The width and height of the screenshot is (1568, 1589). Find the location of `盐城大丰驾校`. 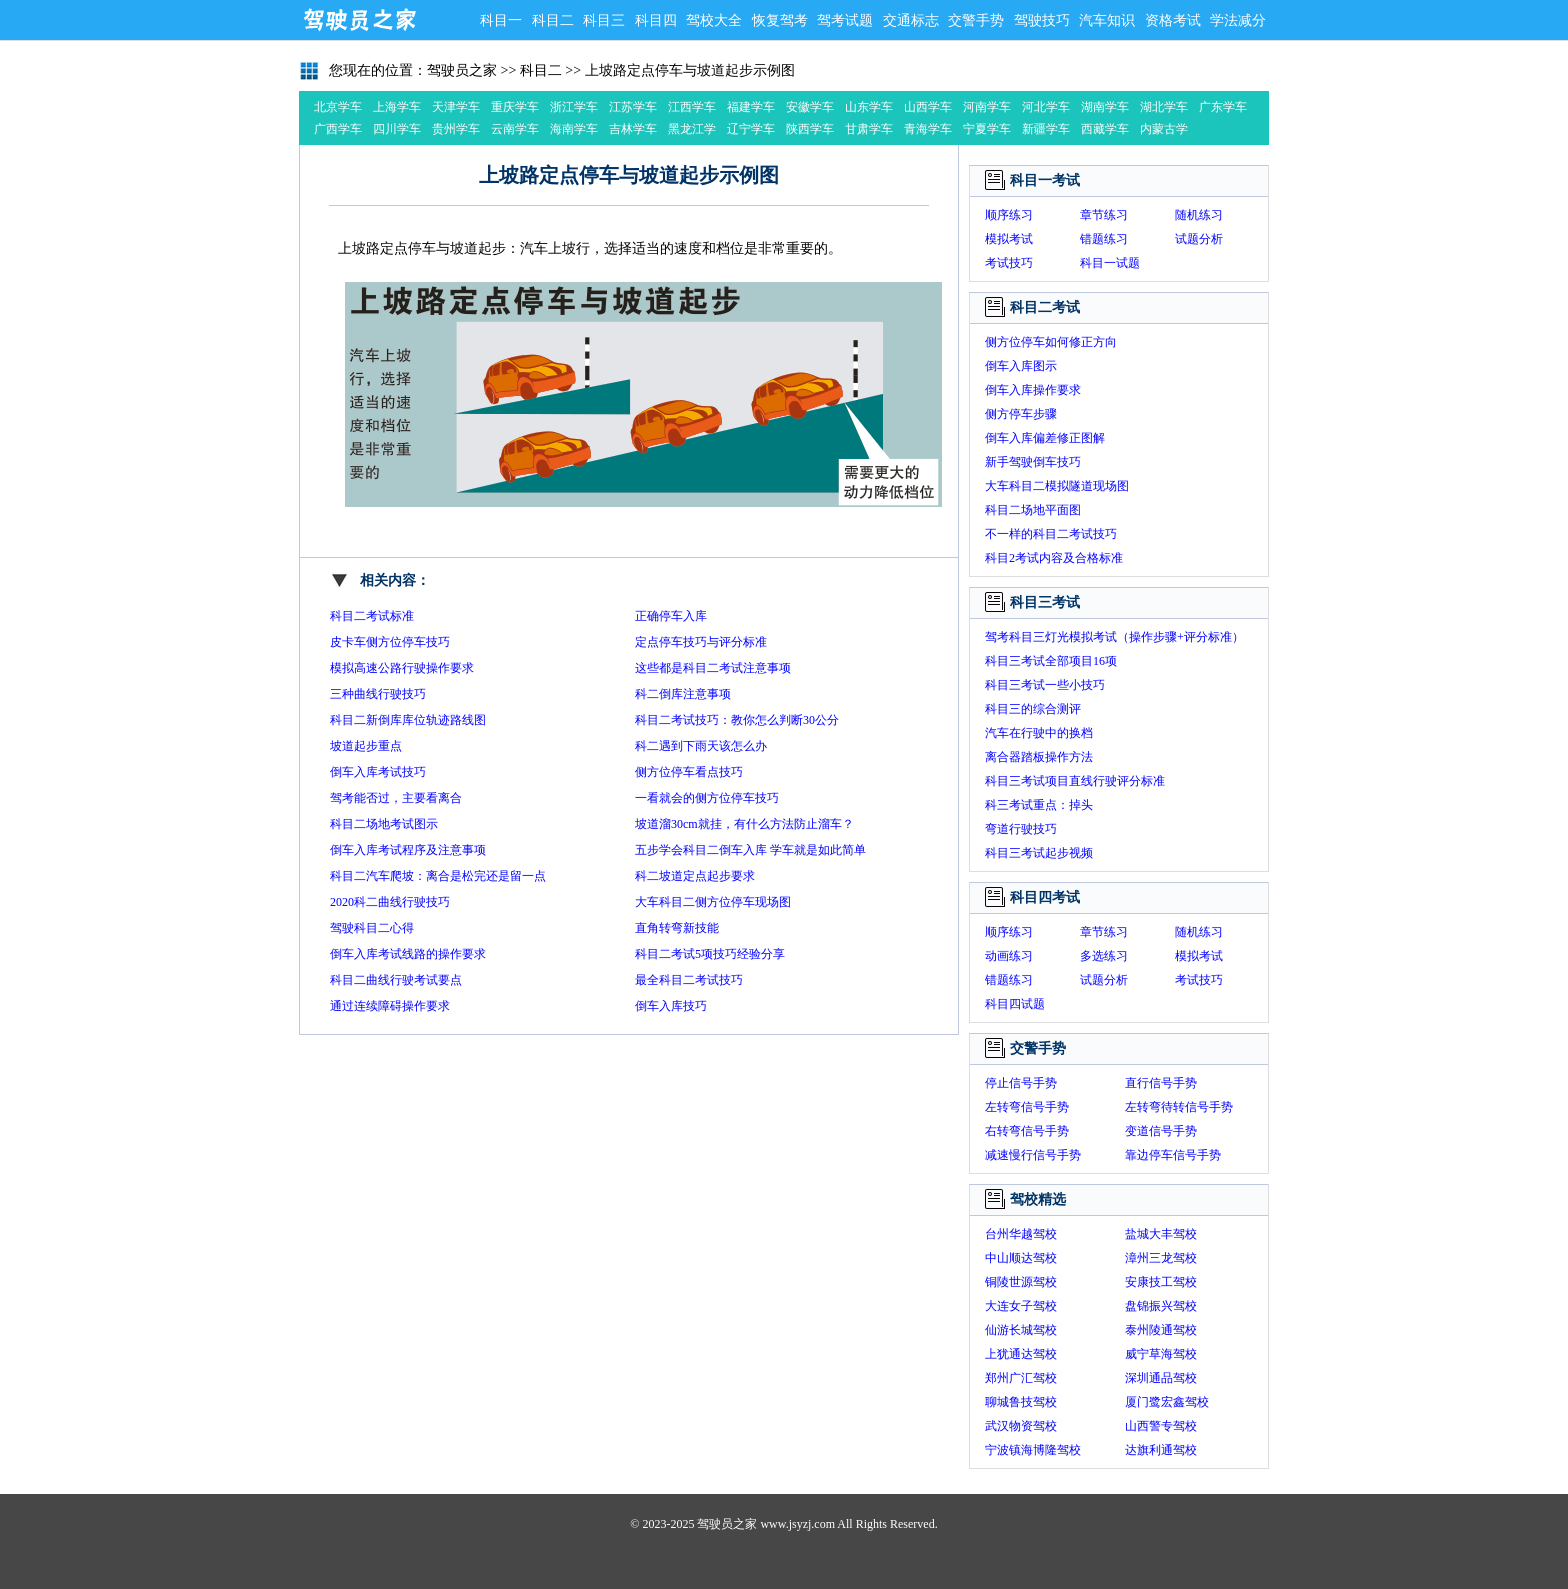

盐城大丰驾校 is located at coordinates (1161, 1234).